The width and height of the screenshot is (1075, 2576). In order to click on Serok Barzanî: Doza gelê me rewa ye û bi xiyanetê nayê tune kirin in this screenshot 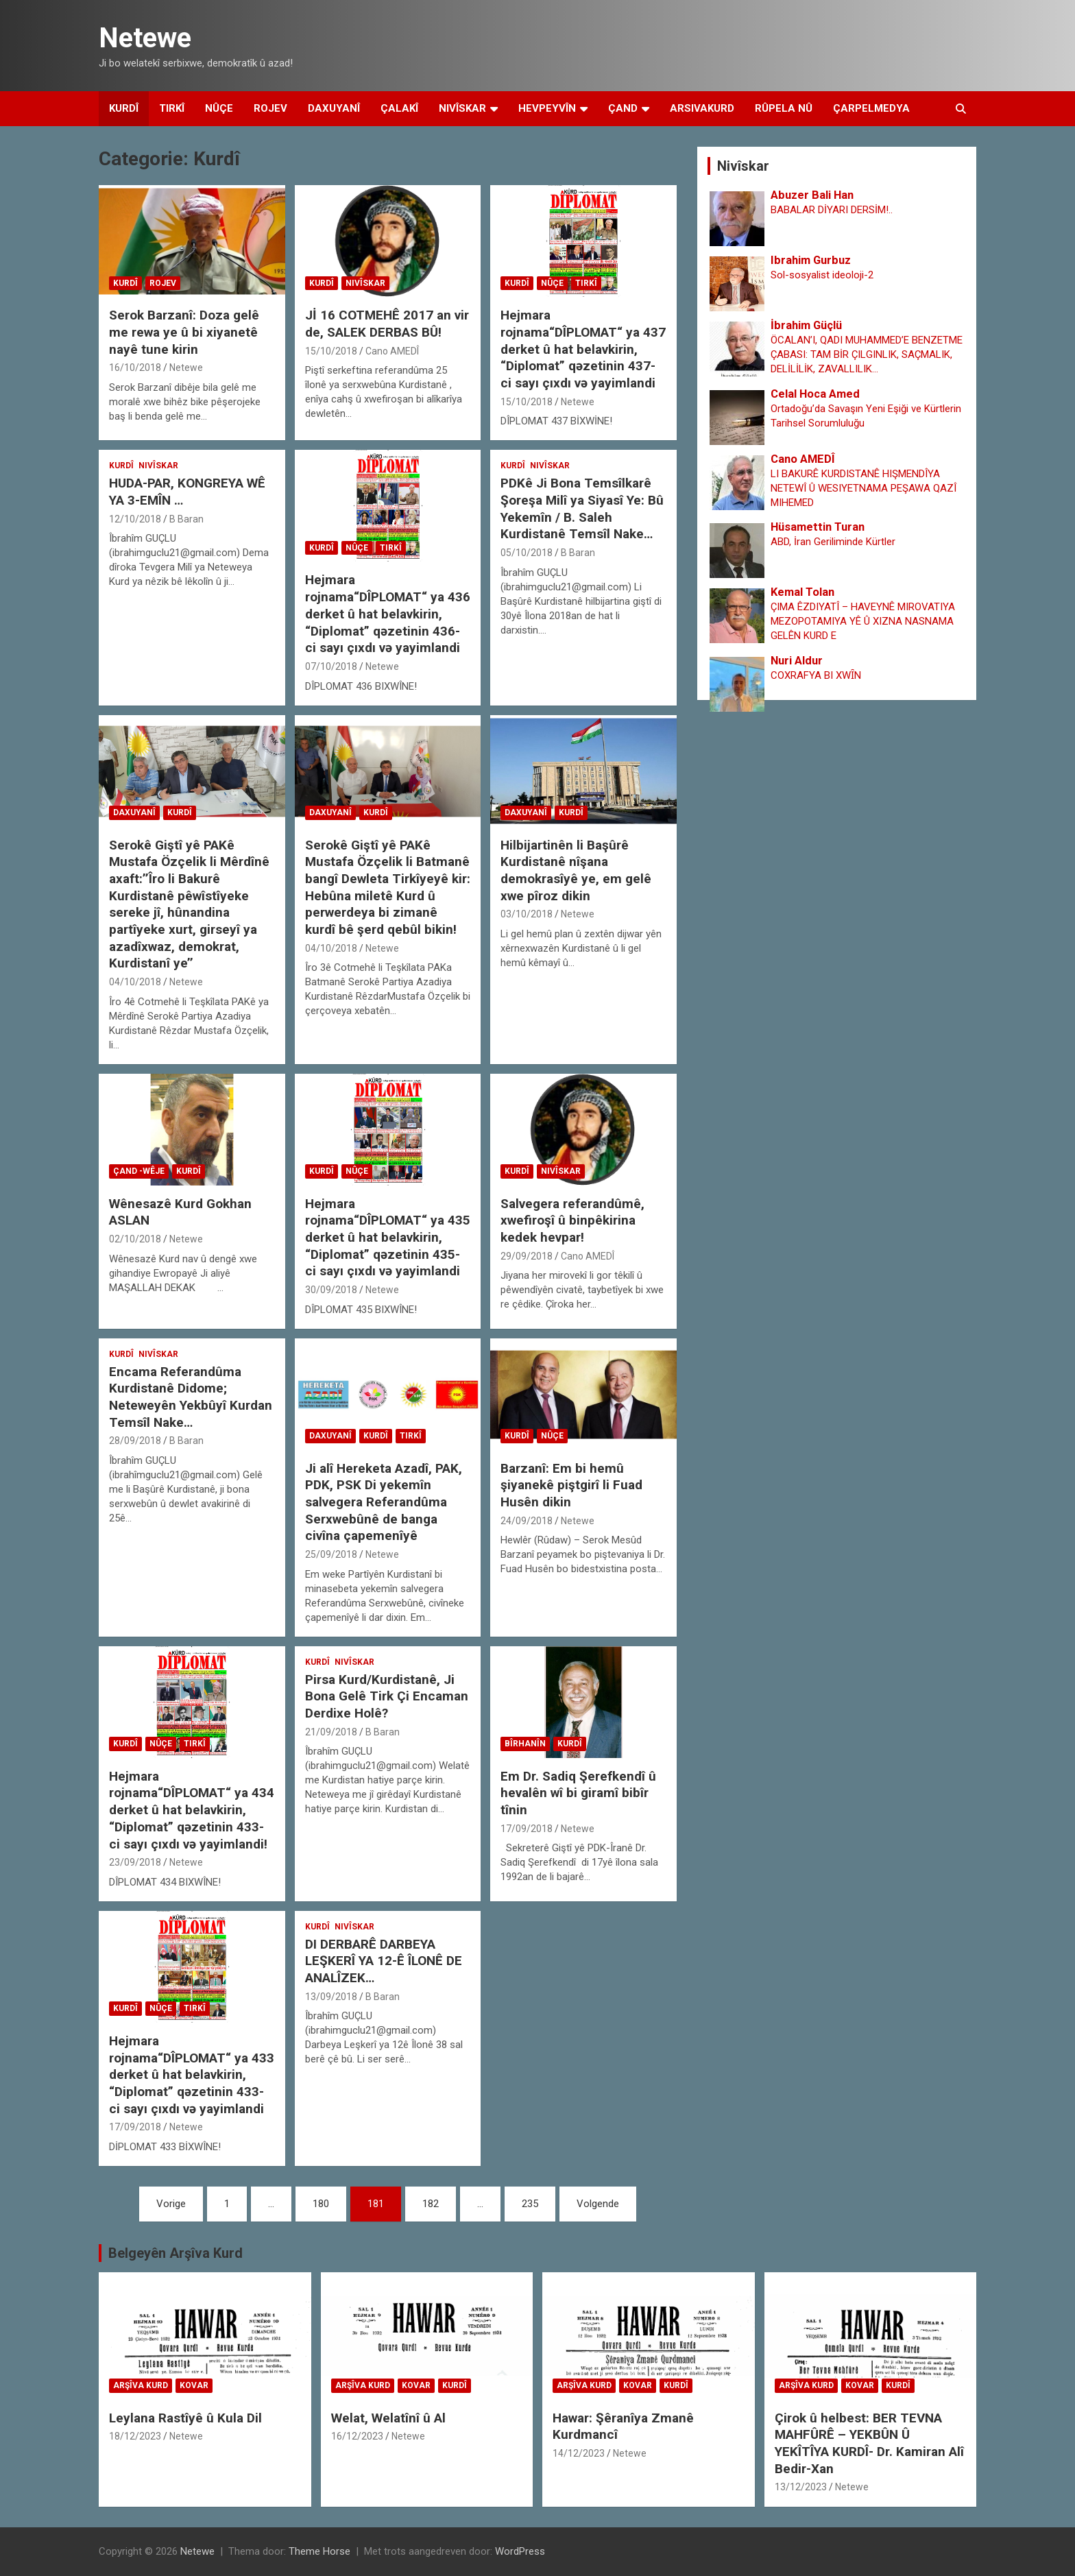, I will do `click(184, 332)`.